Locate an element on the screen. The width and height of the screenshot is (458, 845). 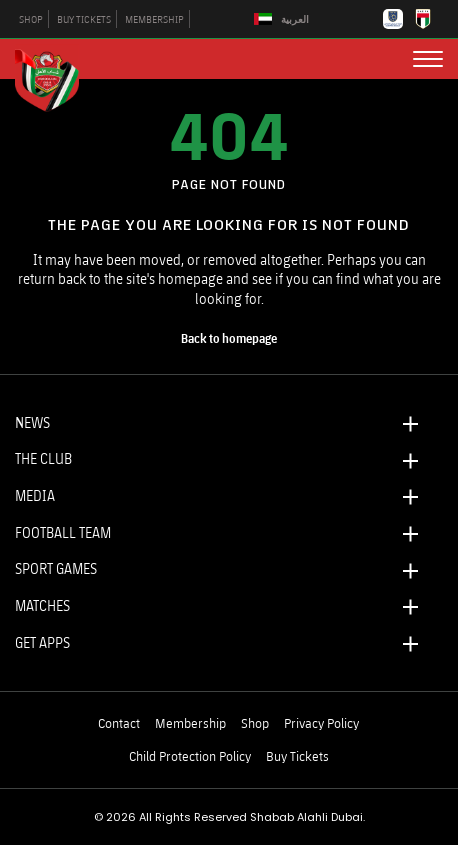
[Switch to العربية] is located at coordinates (284, 19).